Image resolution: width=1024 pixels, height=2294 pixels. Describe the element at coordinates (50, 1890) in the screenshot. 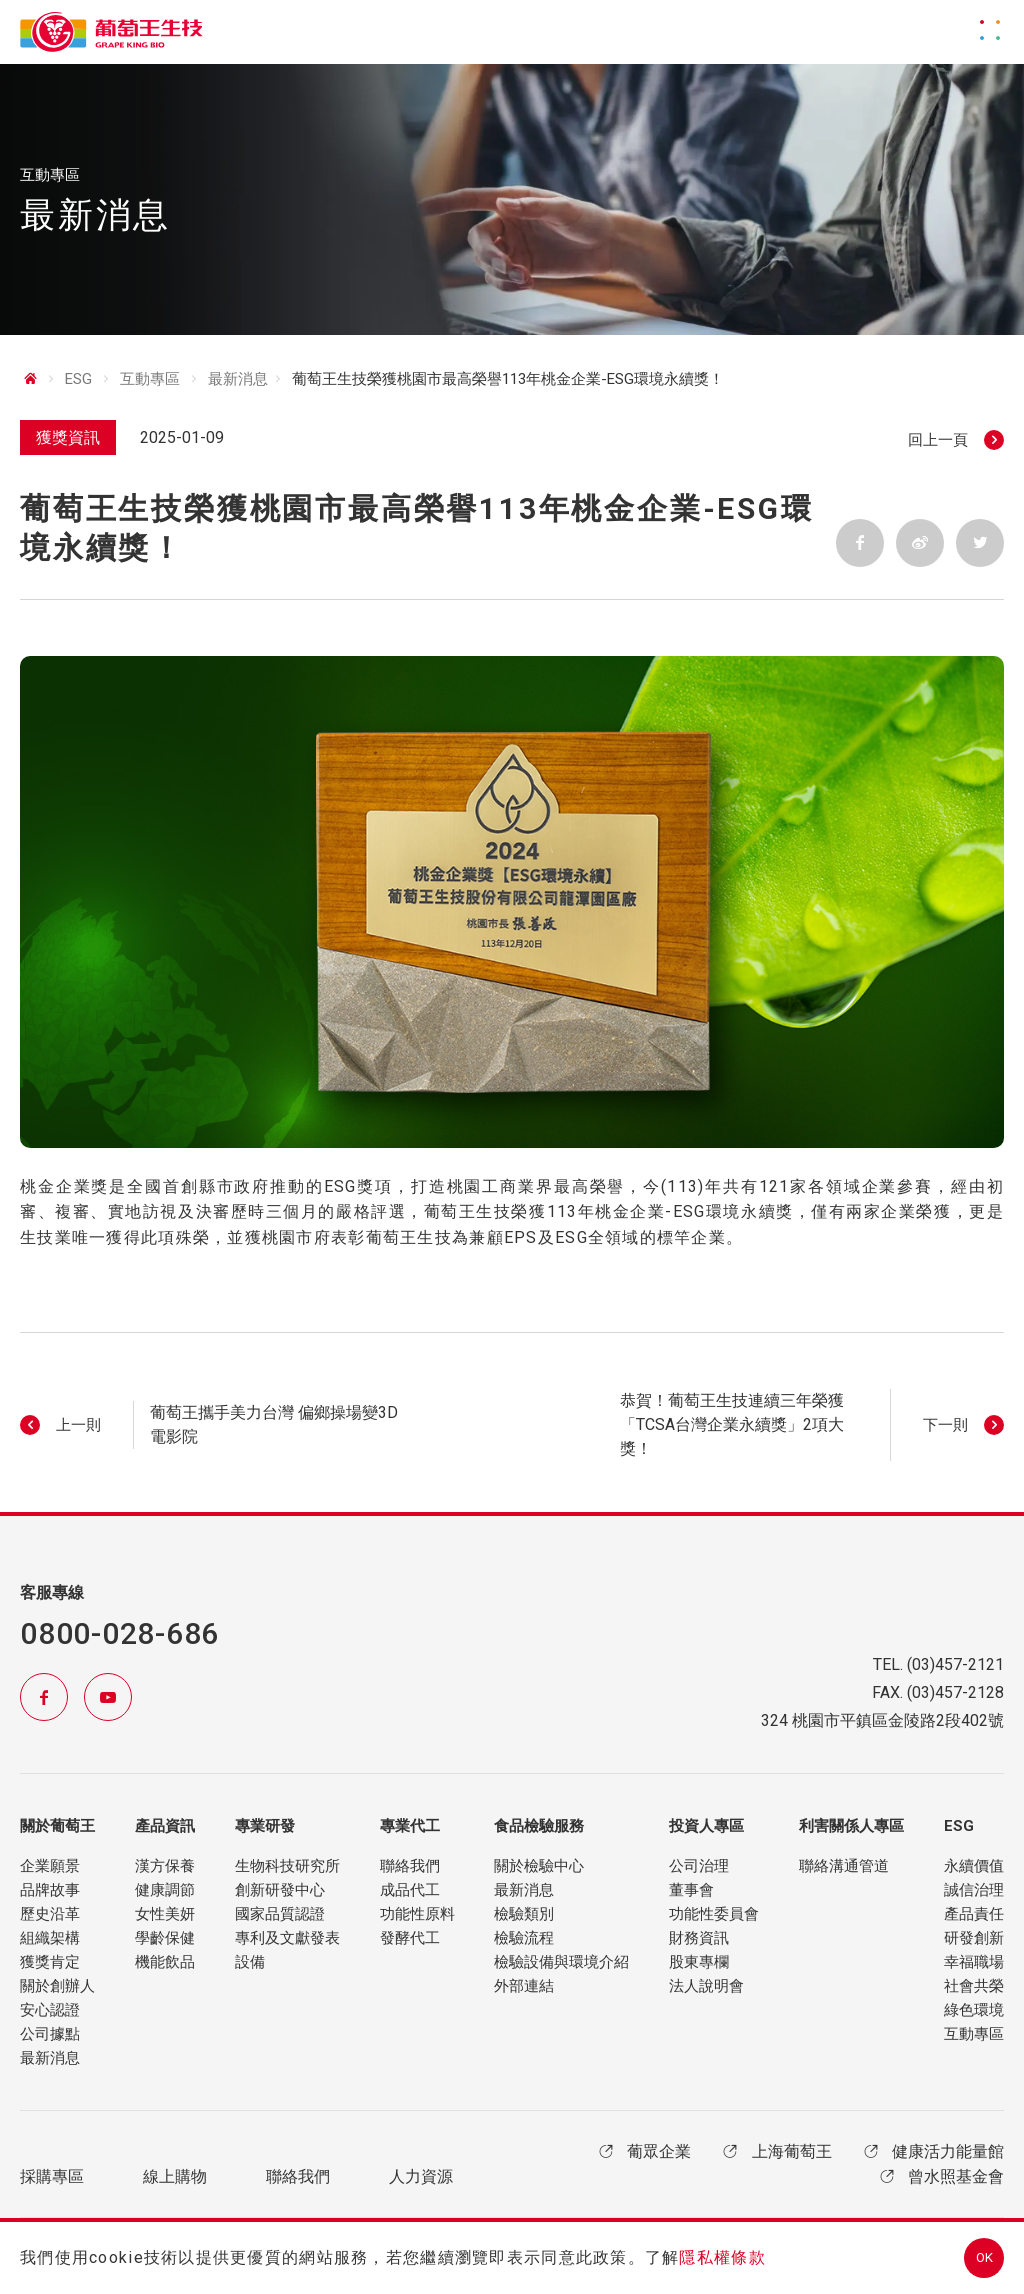

I see `品牌故事` at that location.